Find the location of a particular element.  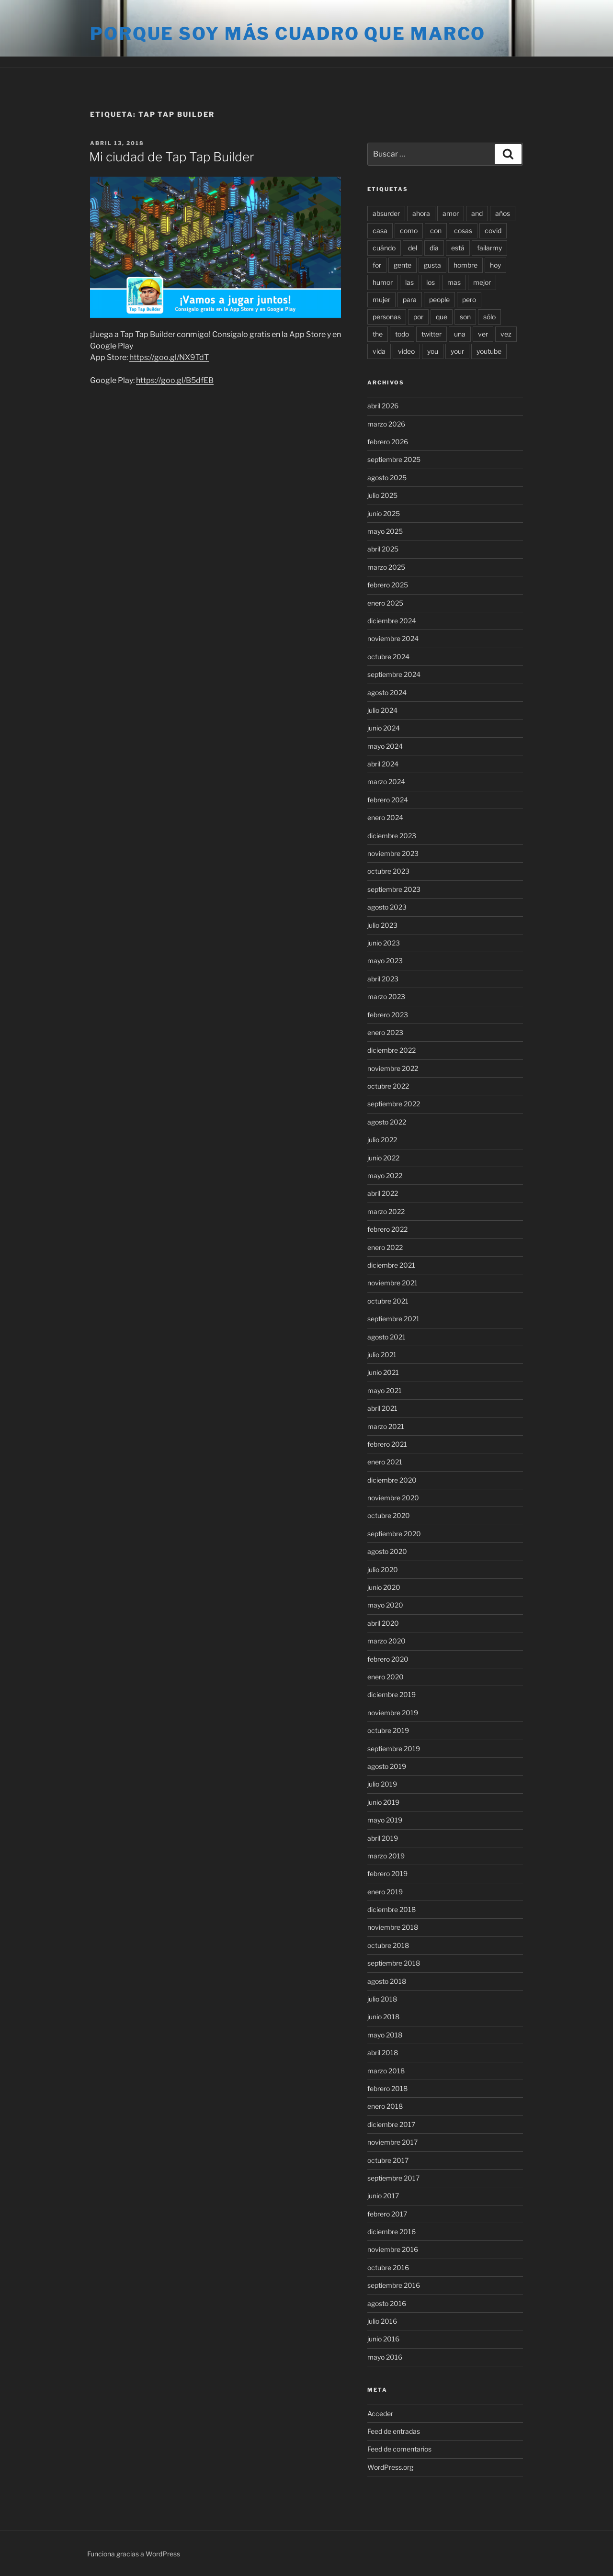

gusta is located at coordinates (432, 265).